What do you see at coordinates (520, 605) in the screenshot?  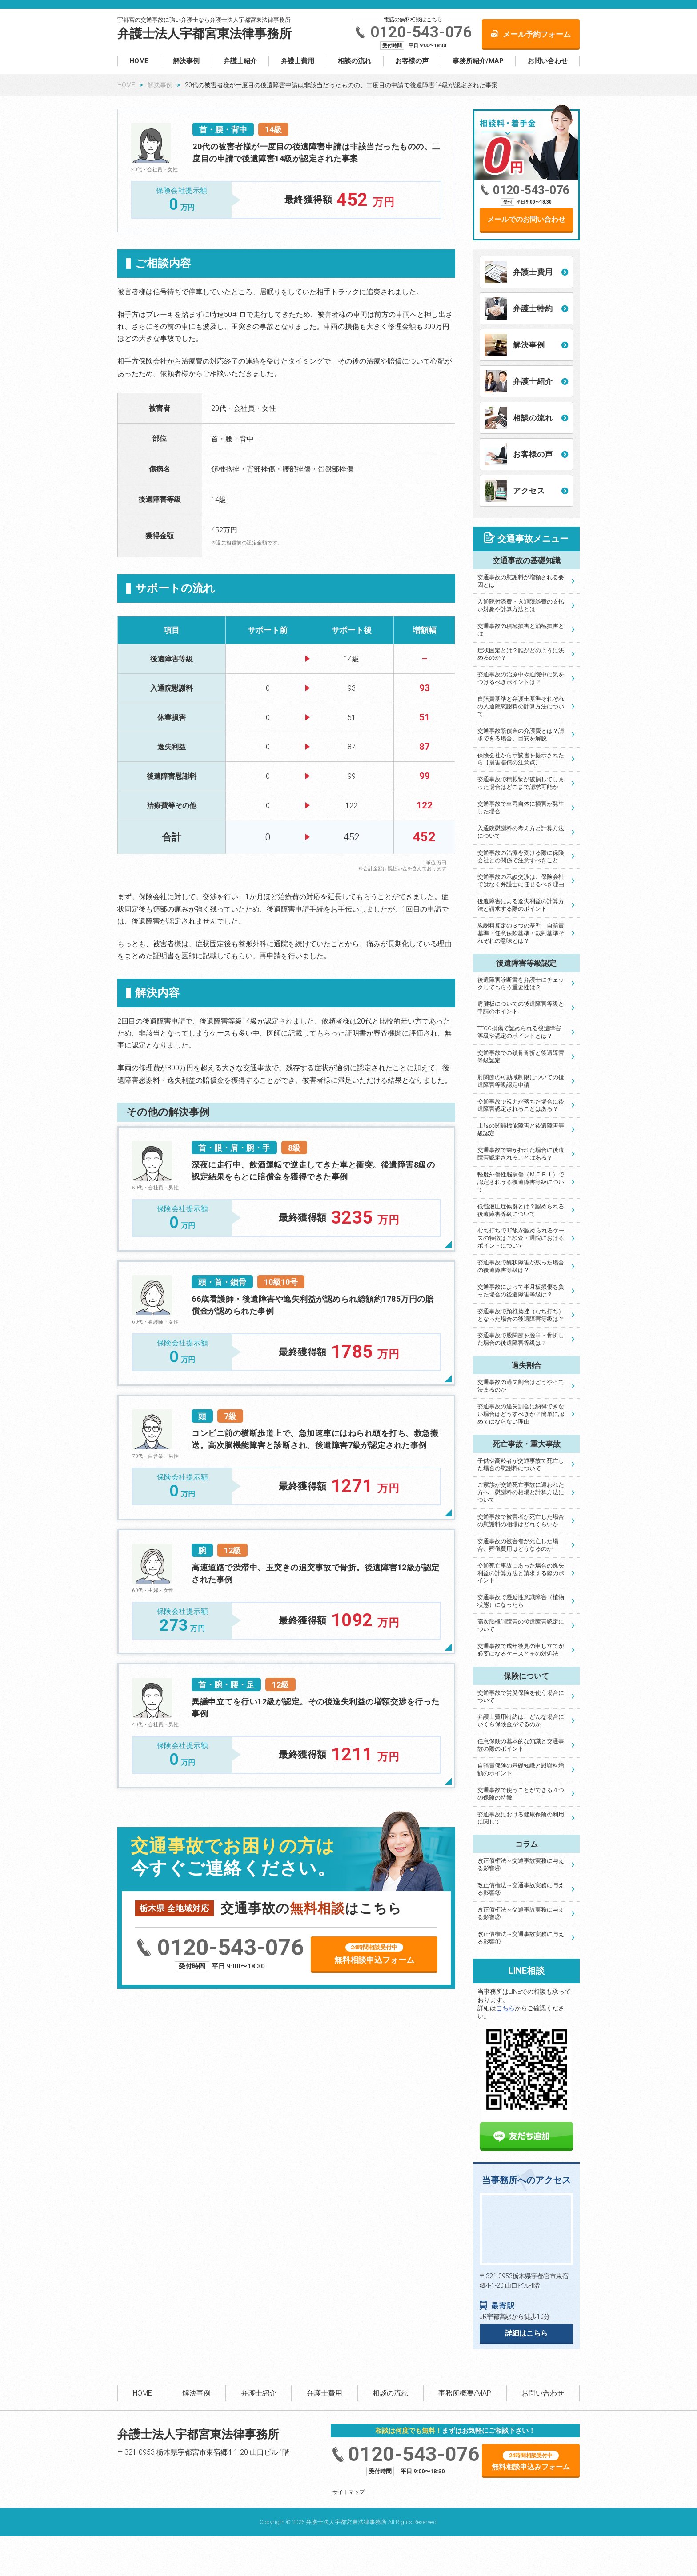 I see `入通院付添費・入通院雑費の支払い対象や計算方法とは` at bounding box center [520, 605].